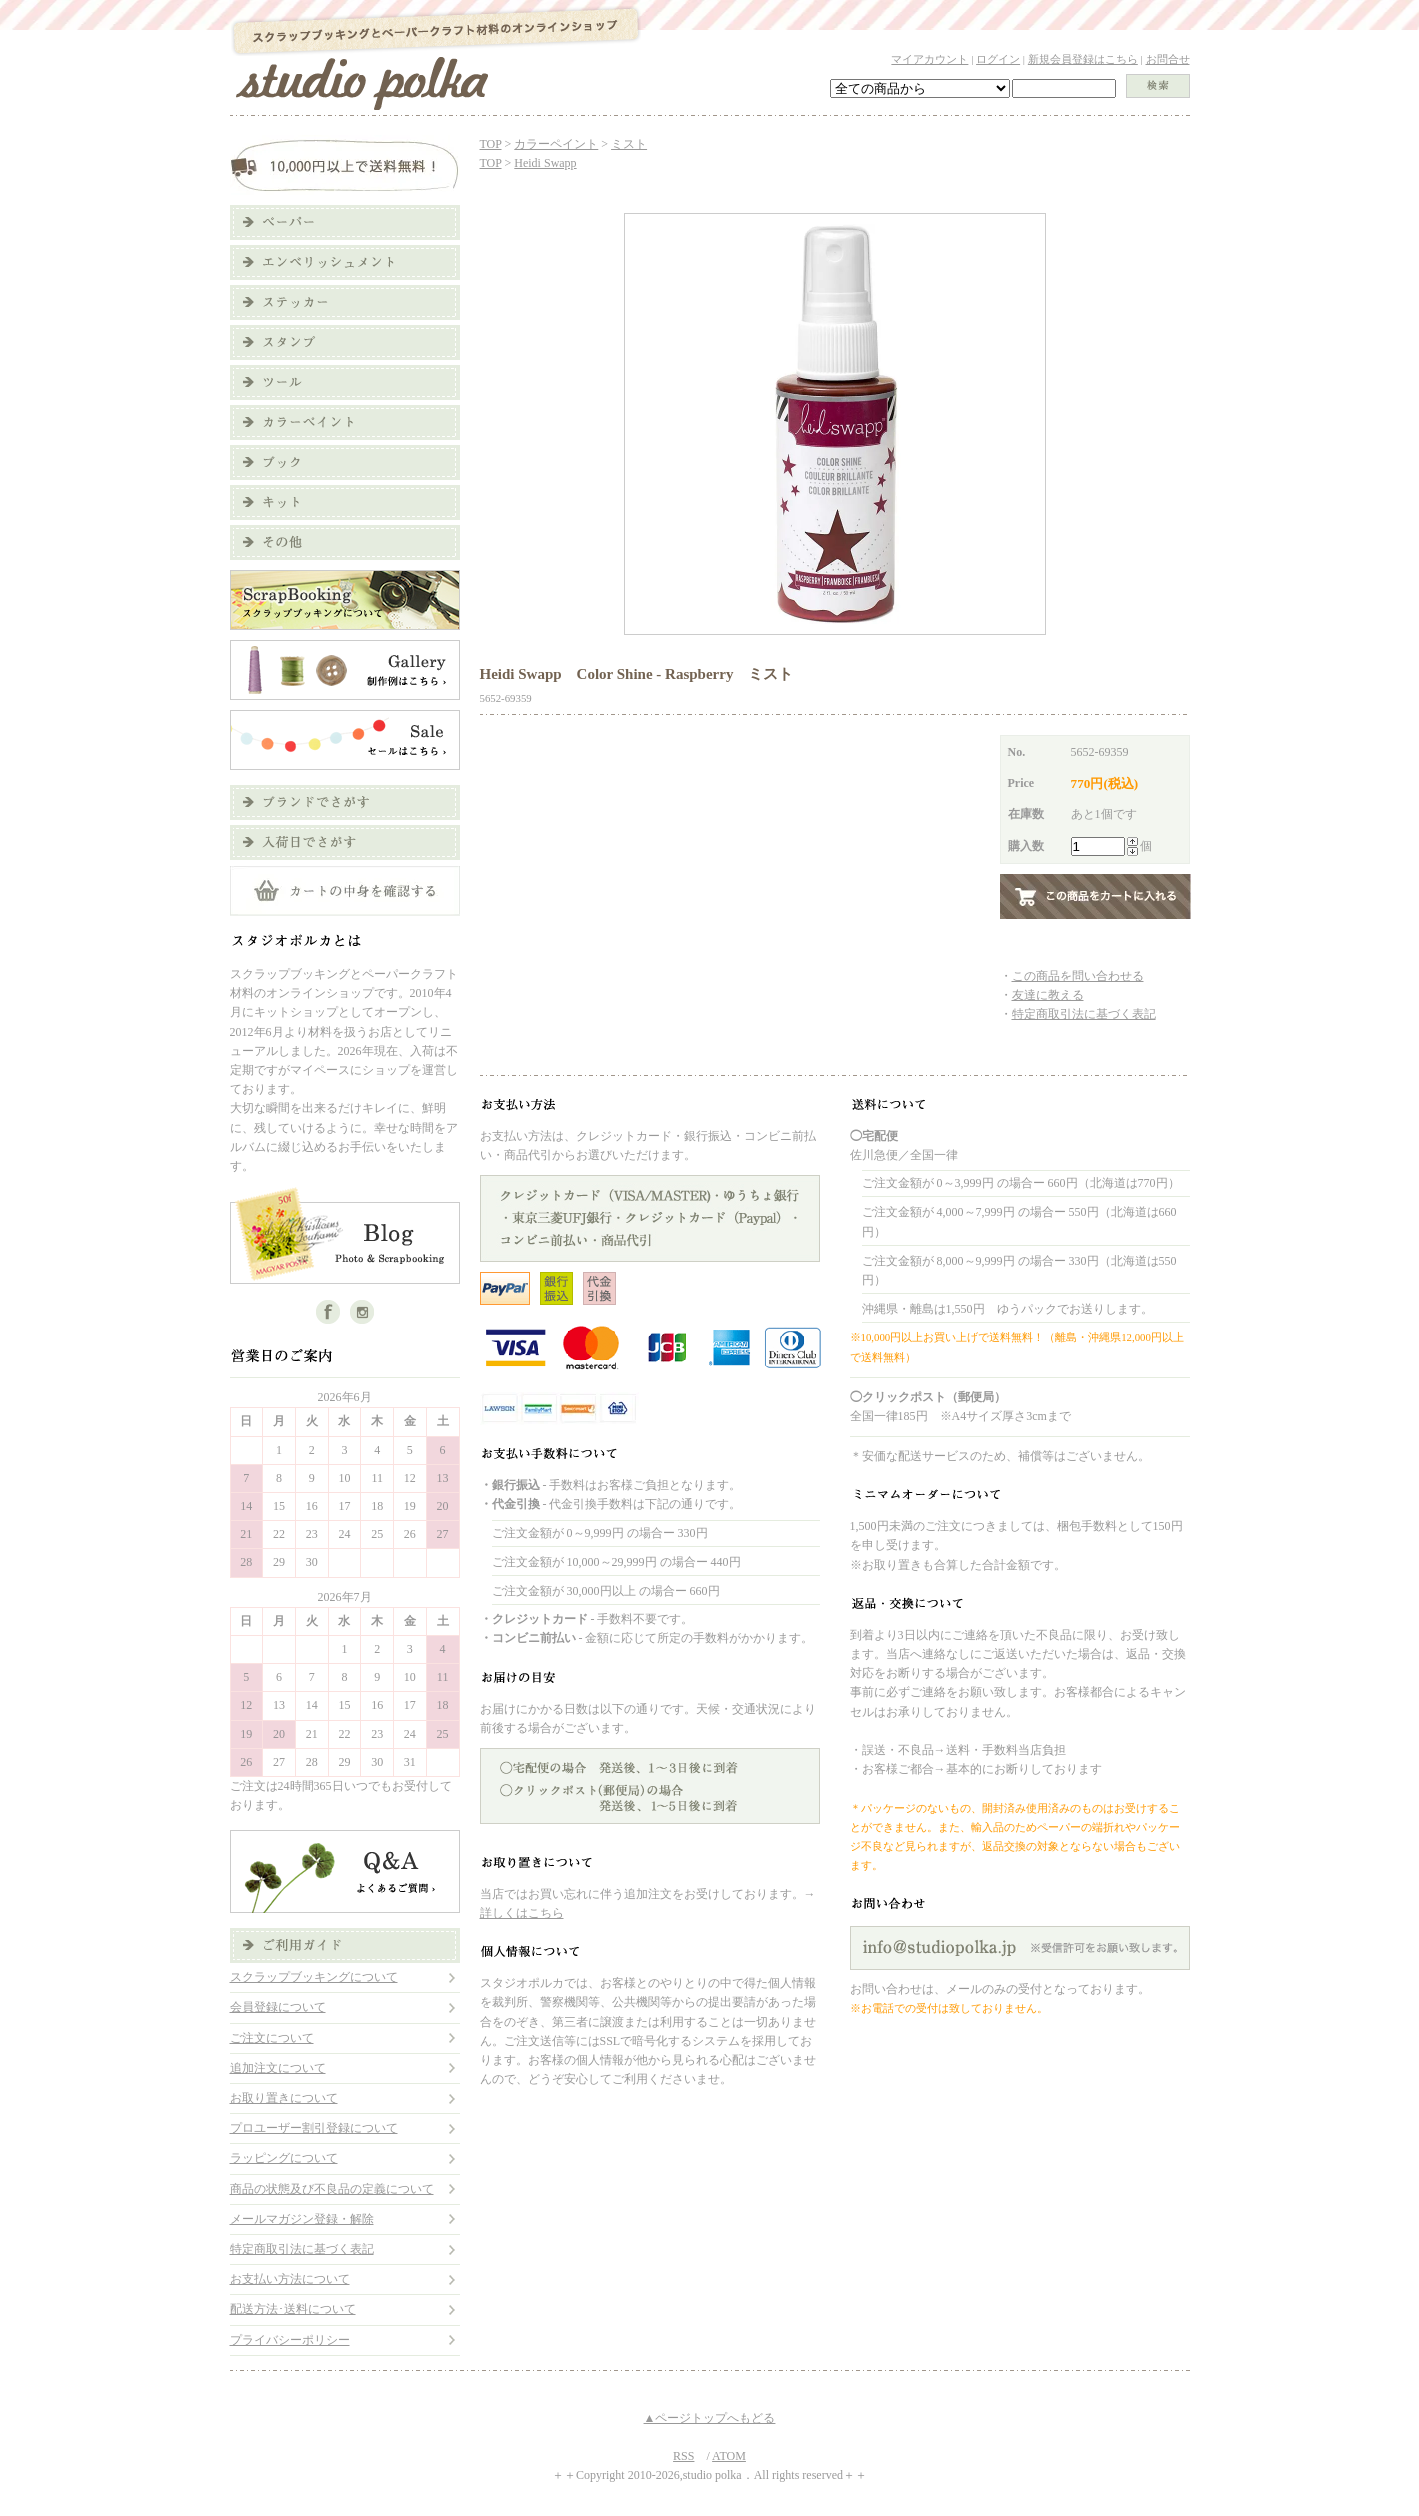  I want to click on 友達に教える, so click(1048, 995).